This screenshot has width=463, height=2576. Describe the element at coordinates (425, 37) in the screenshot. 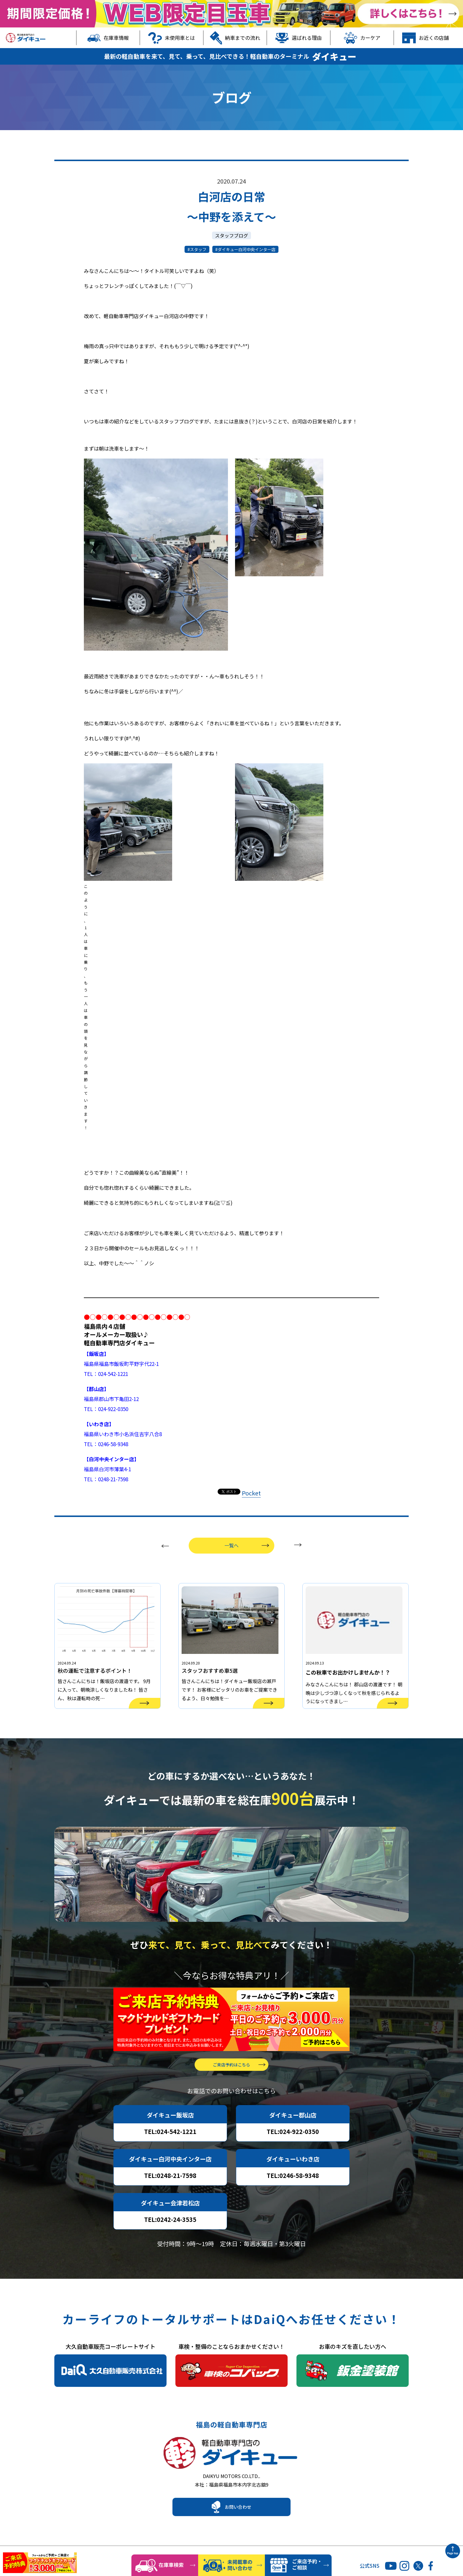

I see `お近くの店舗` at that location.